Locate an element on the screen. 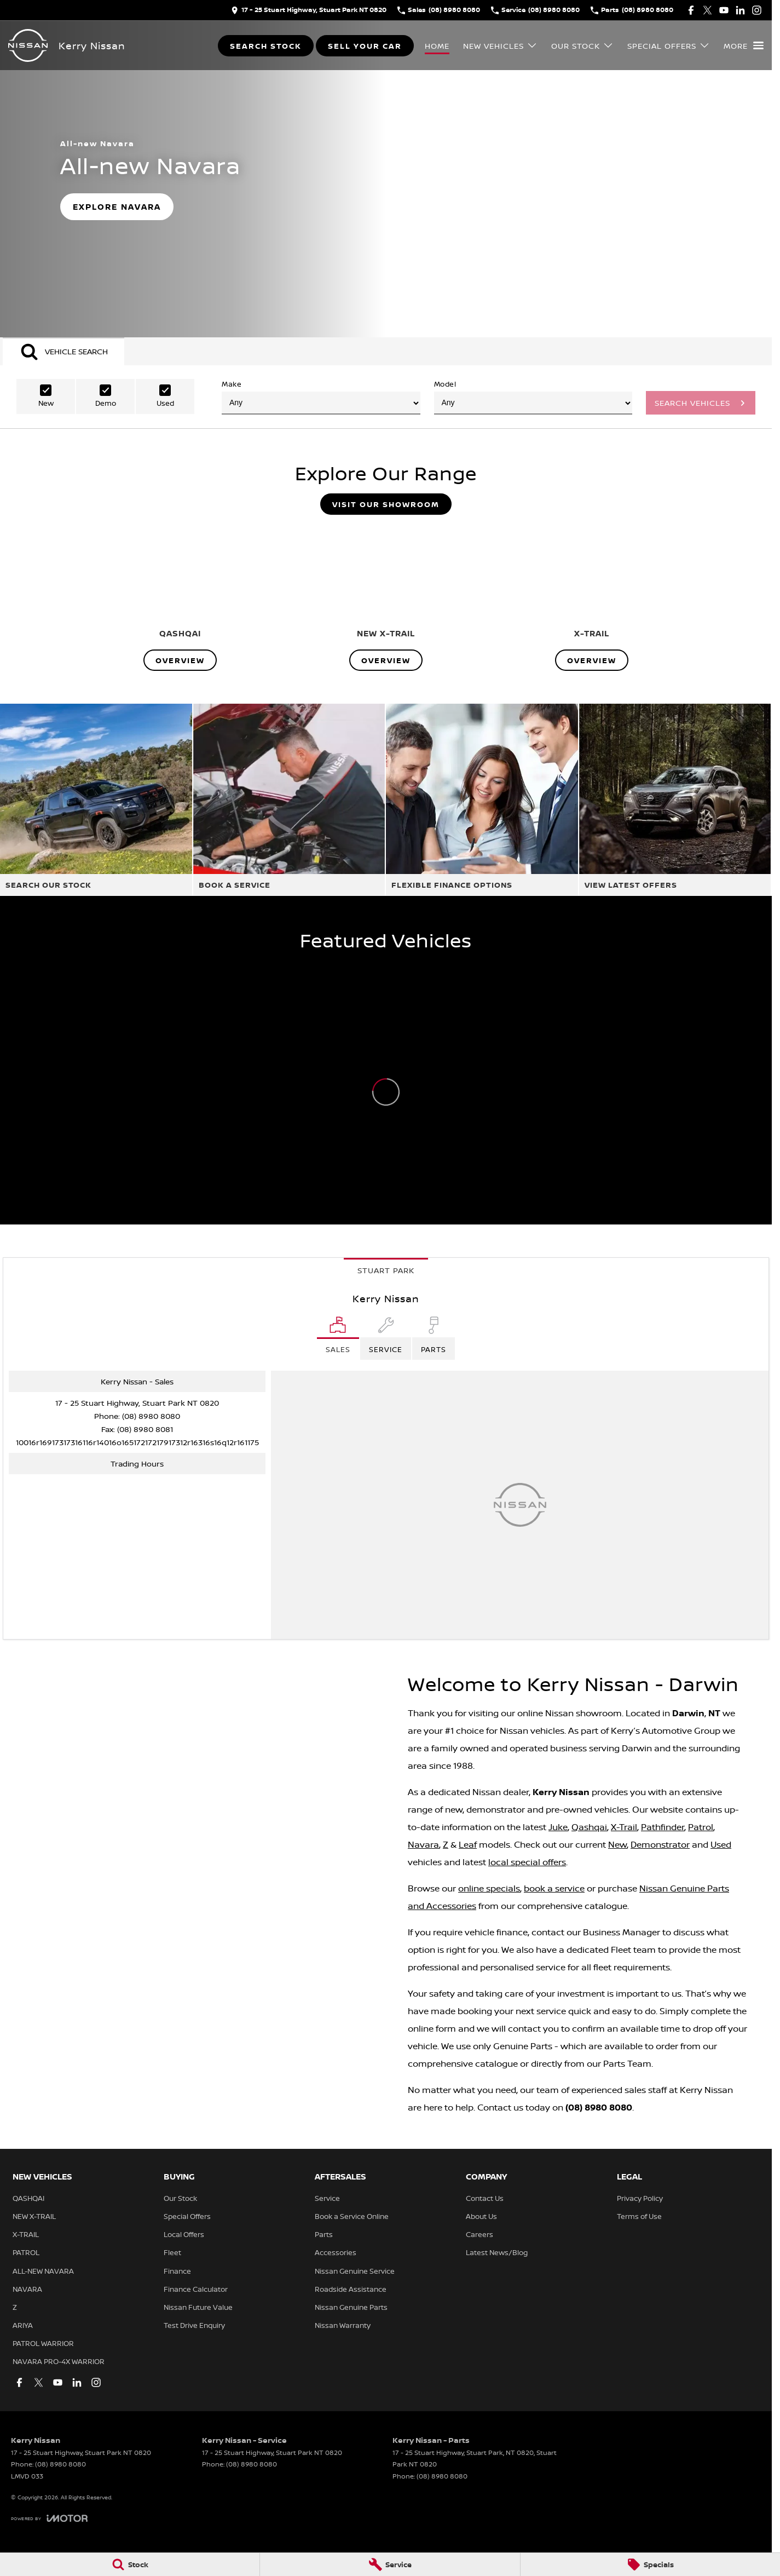  New is located at coordinates (617, 1844).